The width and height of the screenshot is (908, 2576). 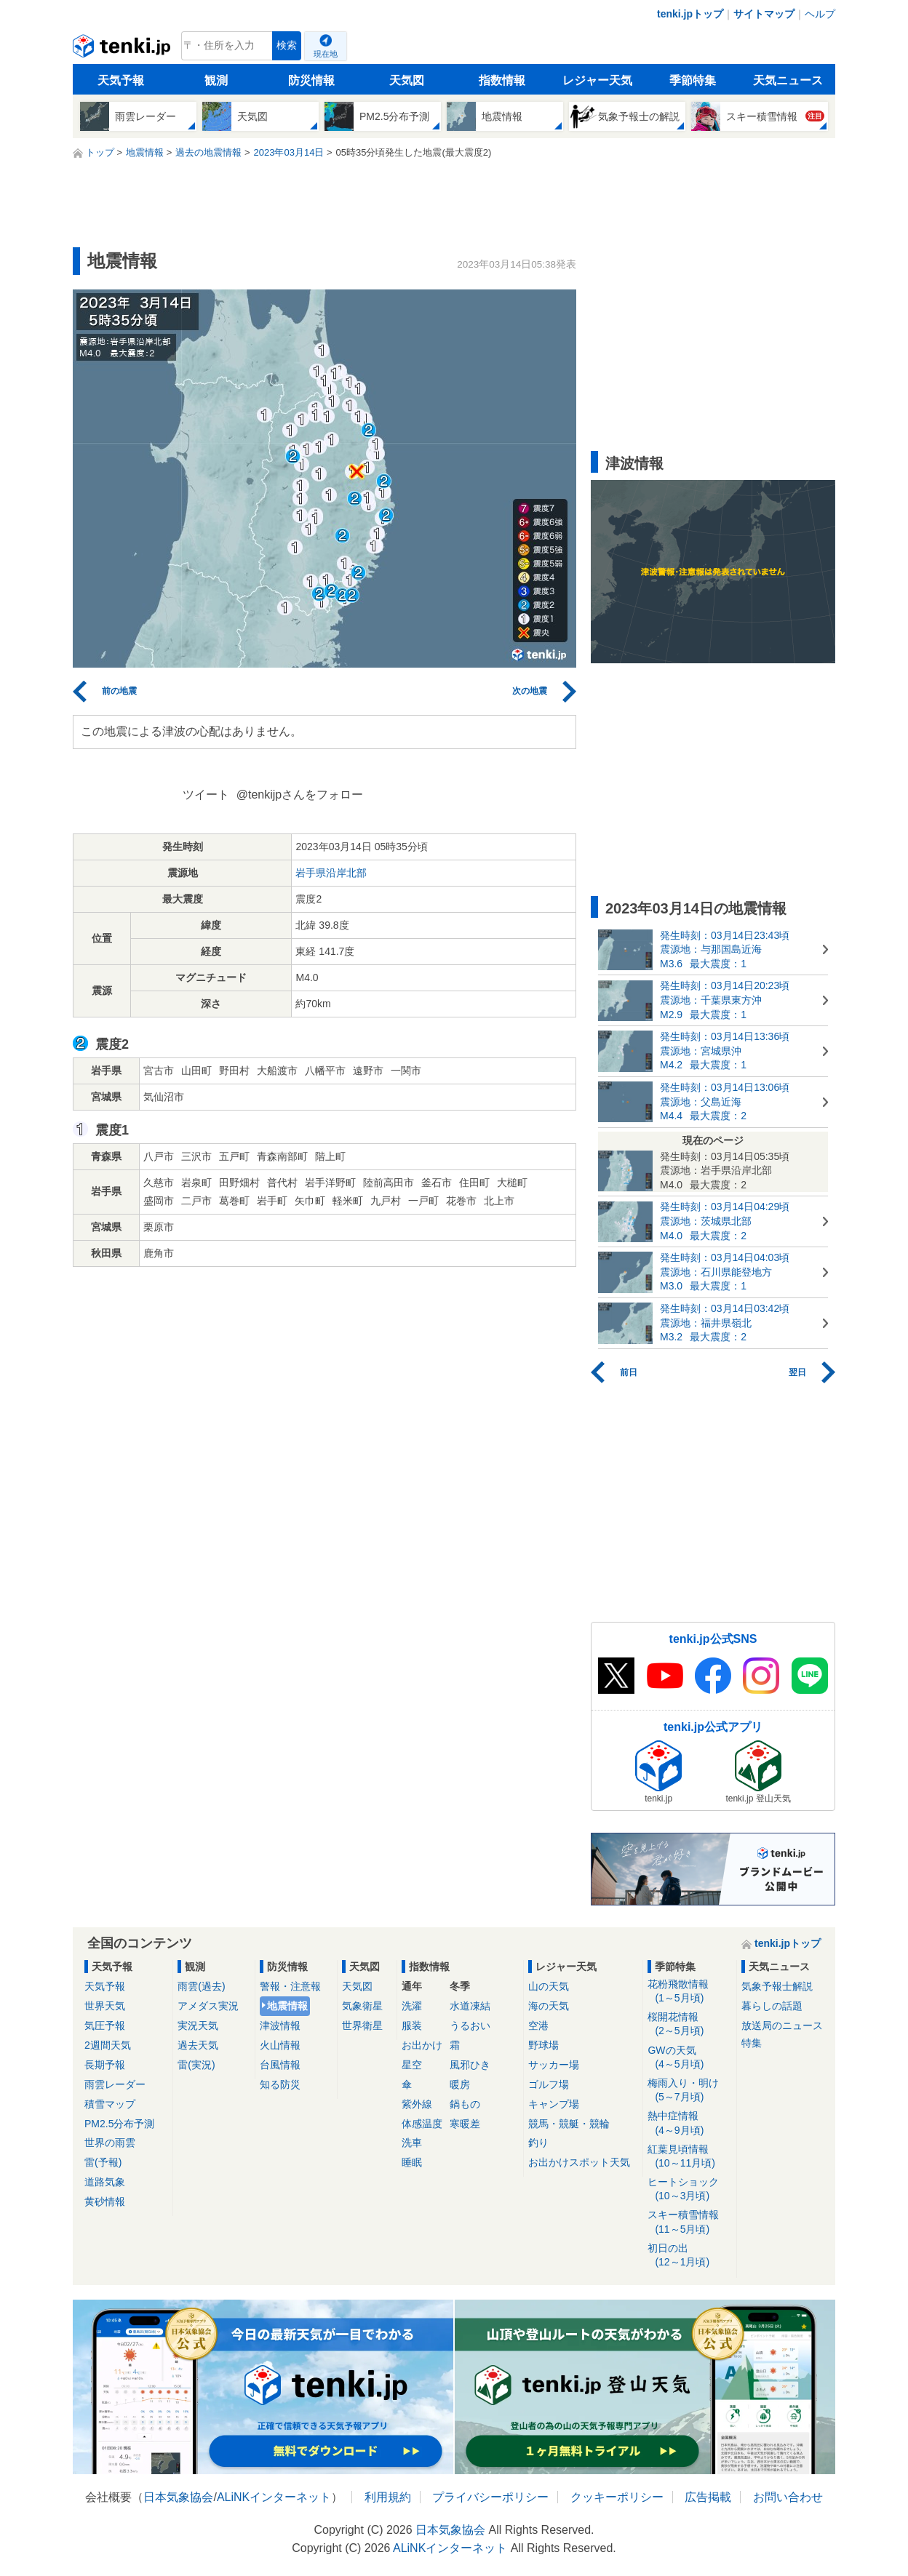 I want to click on 道路気象, so click(x=104, y=2182).